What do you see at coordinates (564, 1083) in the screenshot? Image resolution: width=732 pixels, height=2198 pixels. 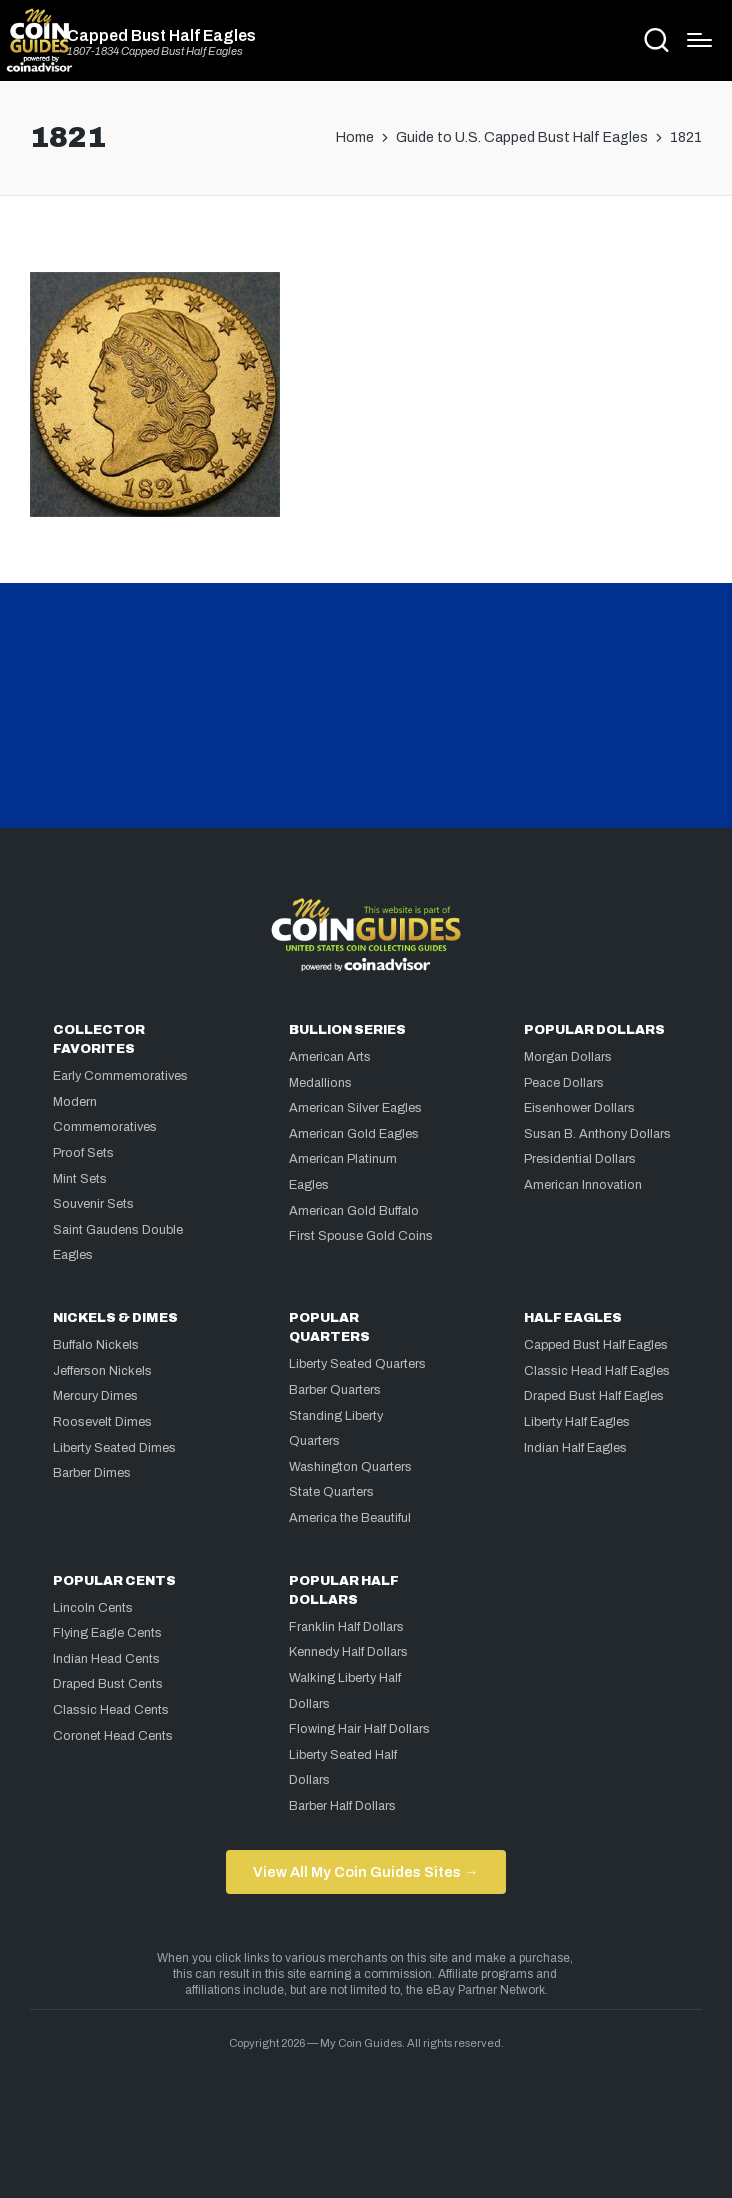 I see `Peace Dollars` at bounding box center [564, 1083].